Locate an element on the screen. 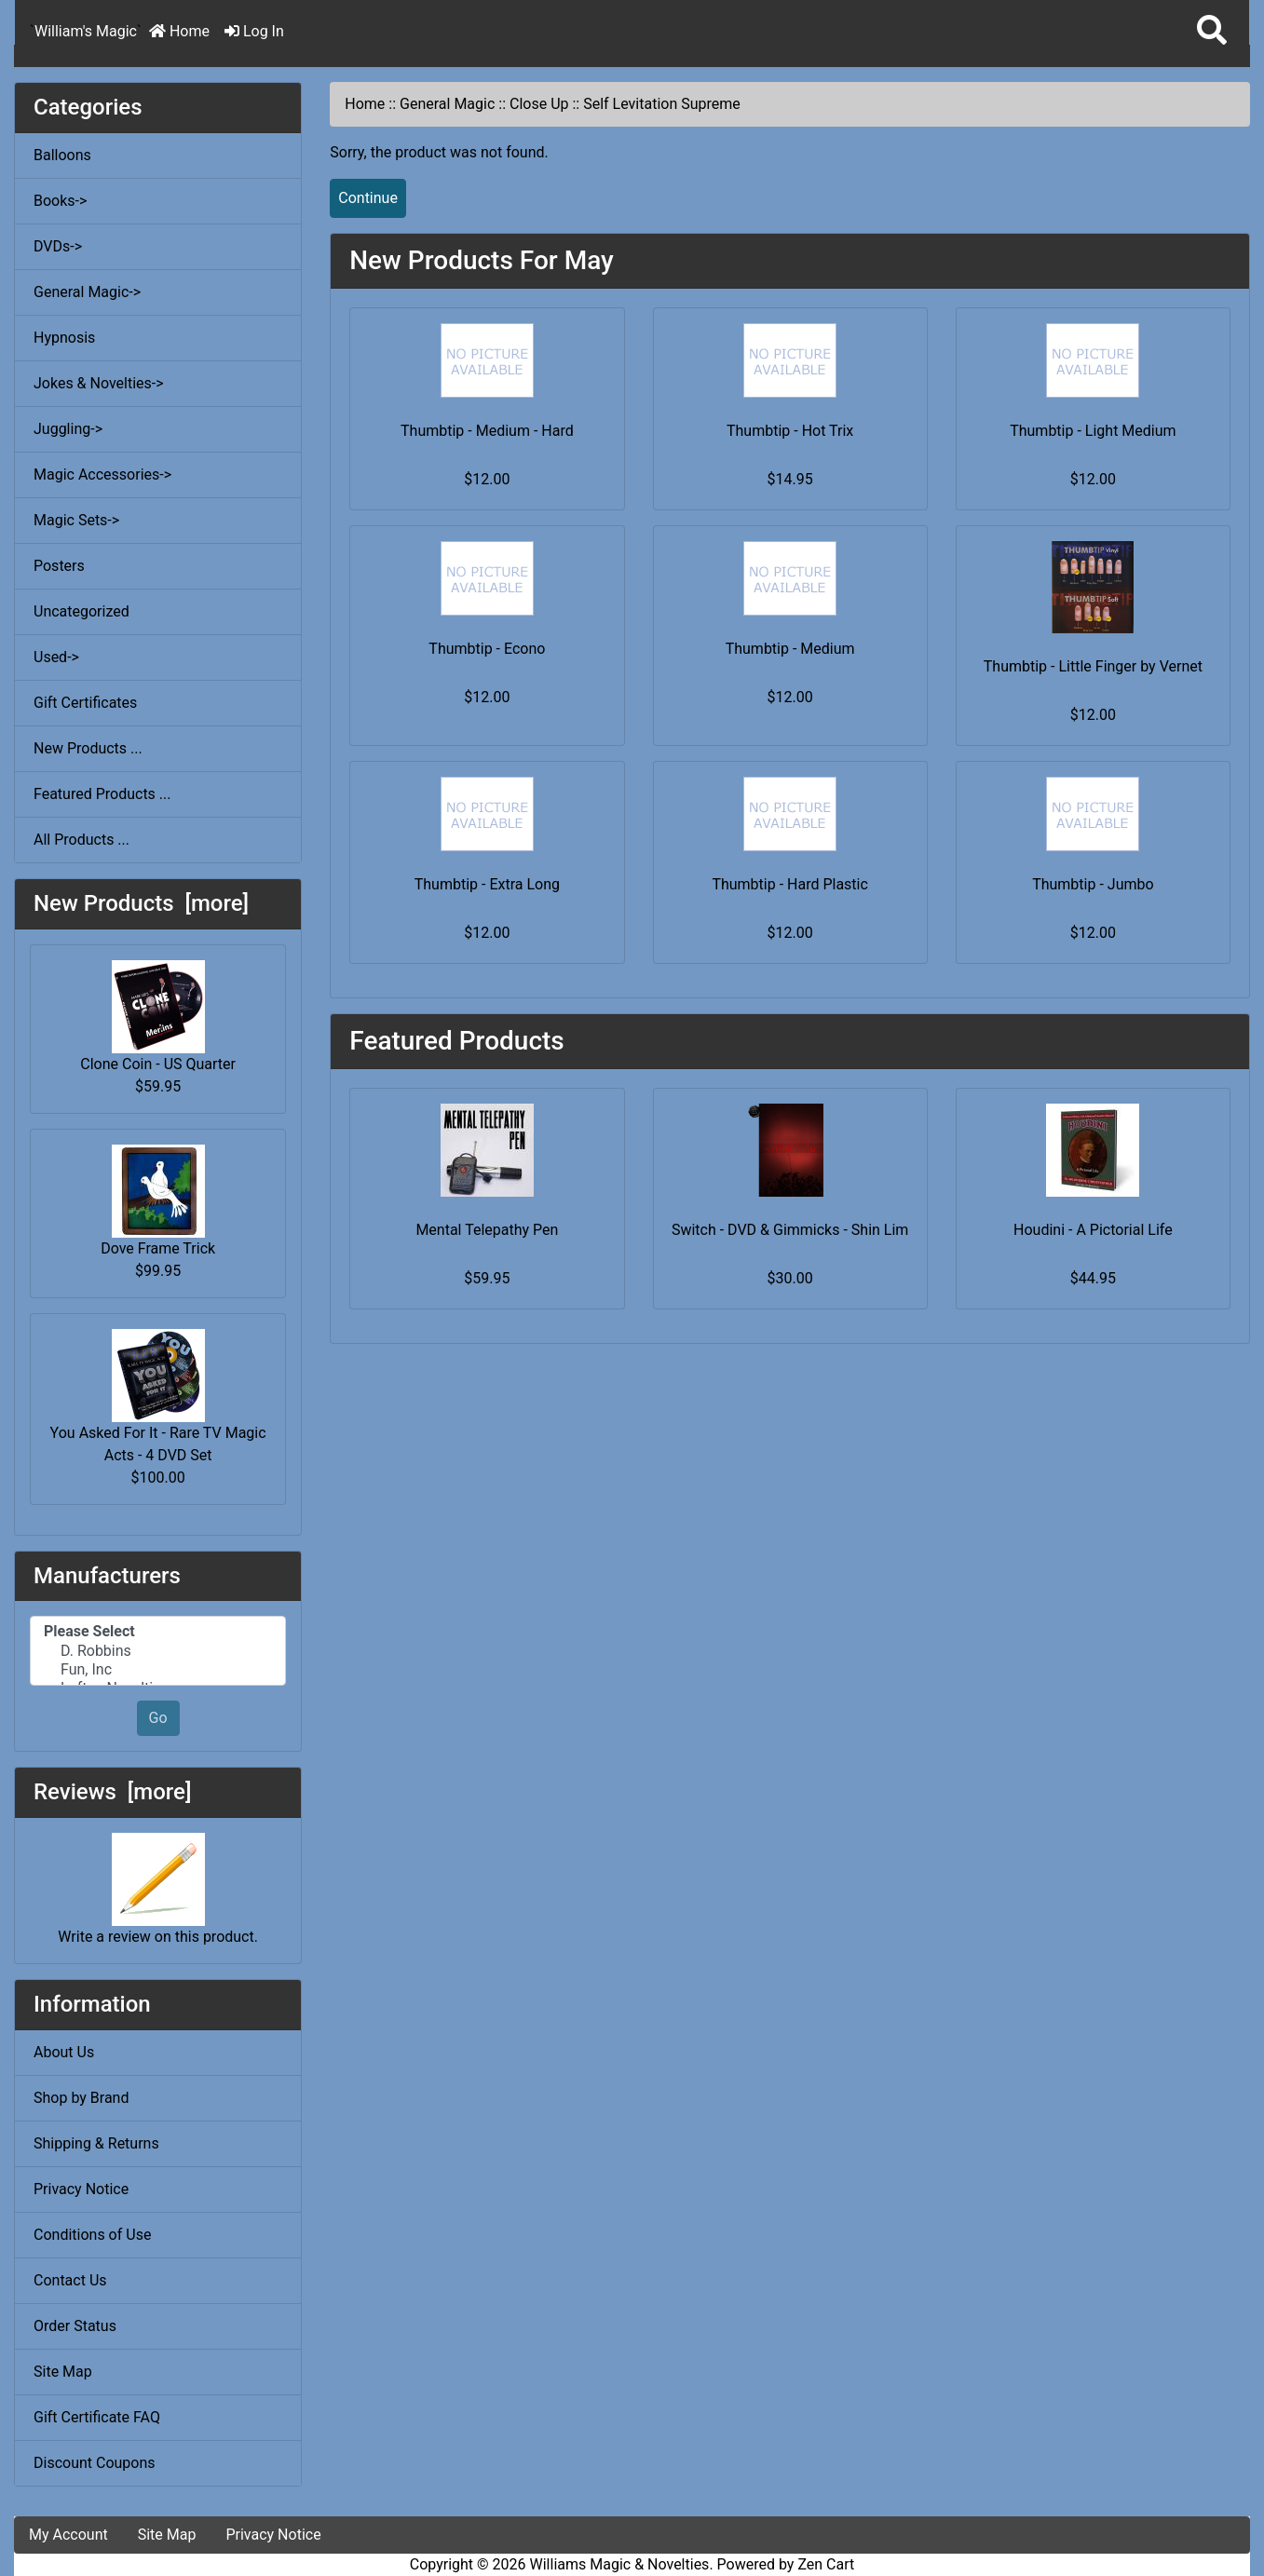 This screenshot has height=2576, width=1264. You Asked For It - Rare TV Magic Acts - 4 DVD Set is located at coordinates (158, 1396).